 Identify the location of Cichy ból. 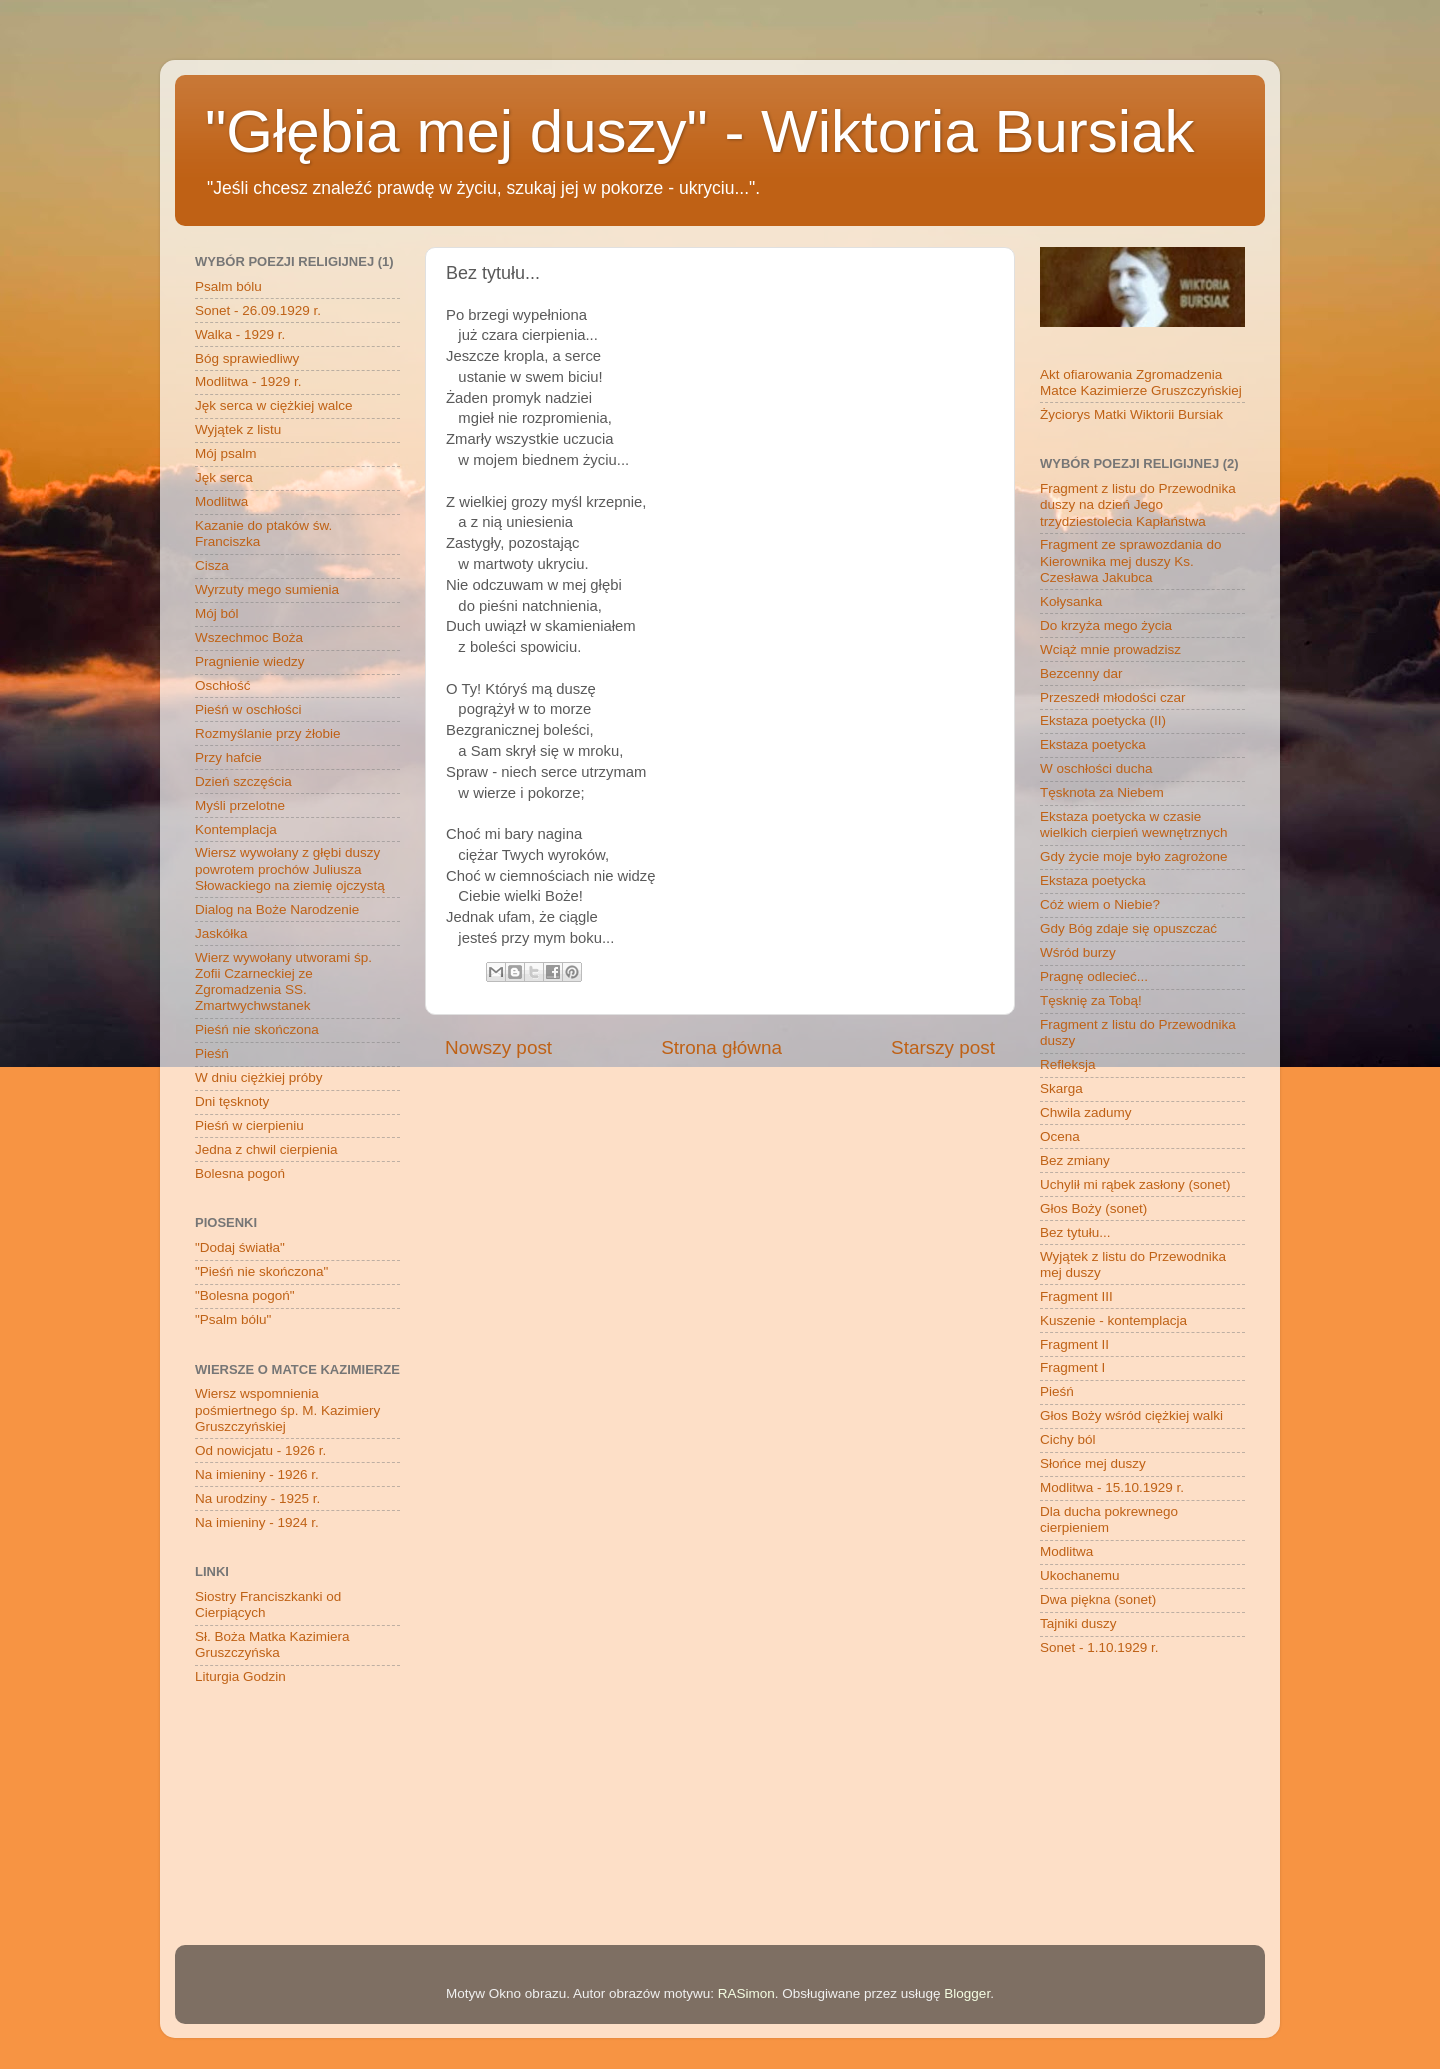
(1068, 1439).